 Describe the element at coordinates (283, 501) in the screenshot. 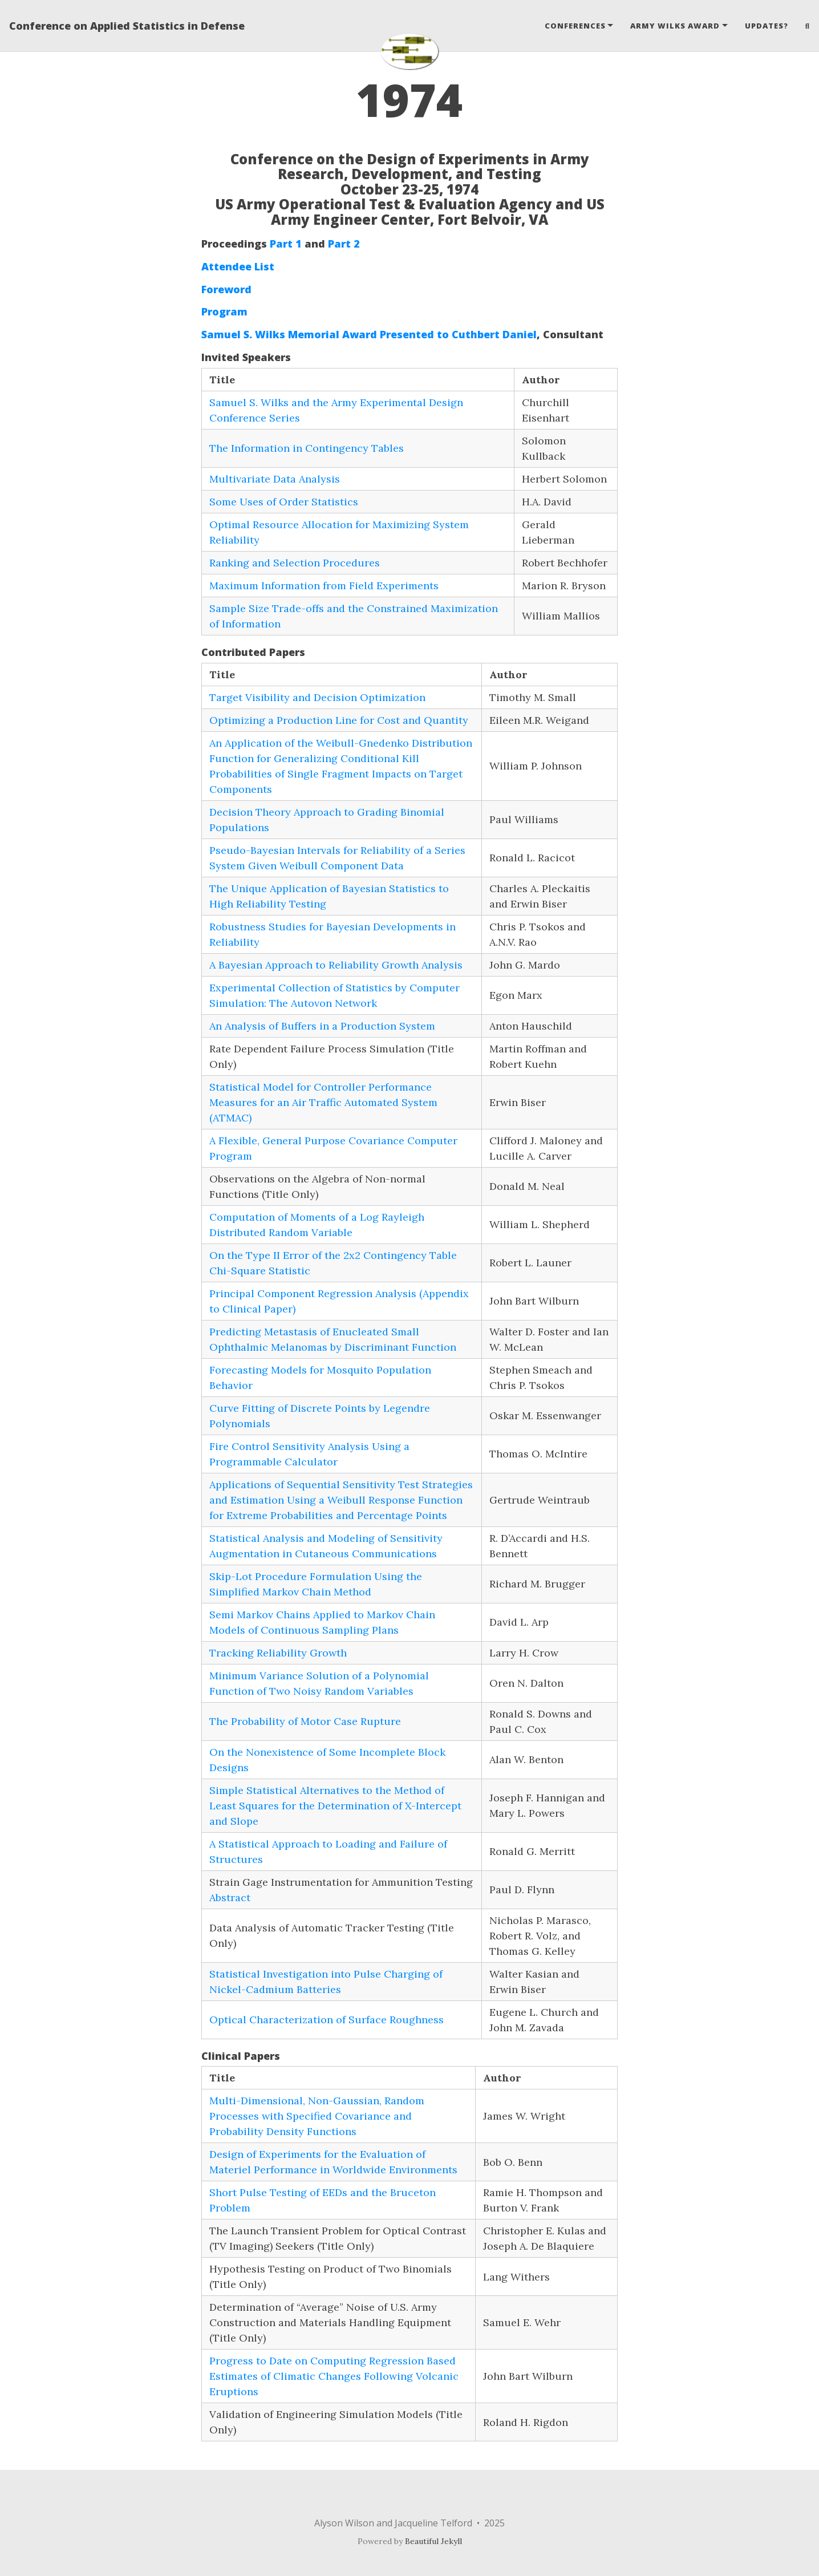

I see `Some Uses of Order Statistics` at that location.